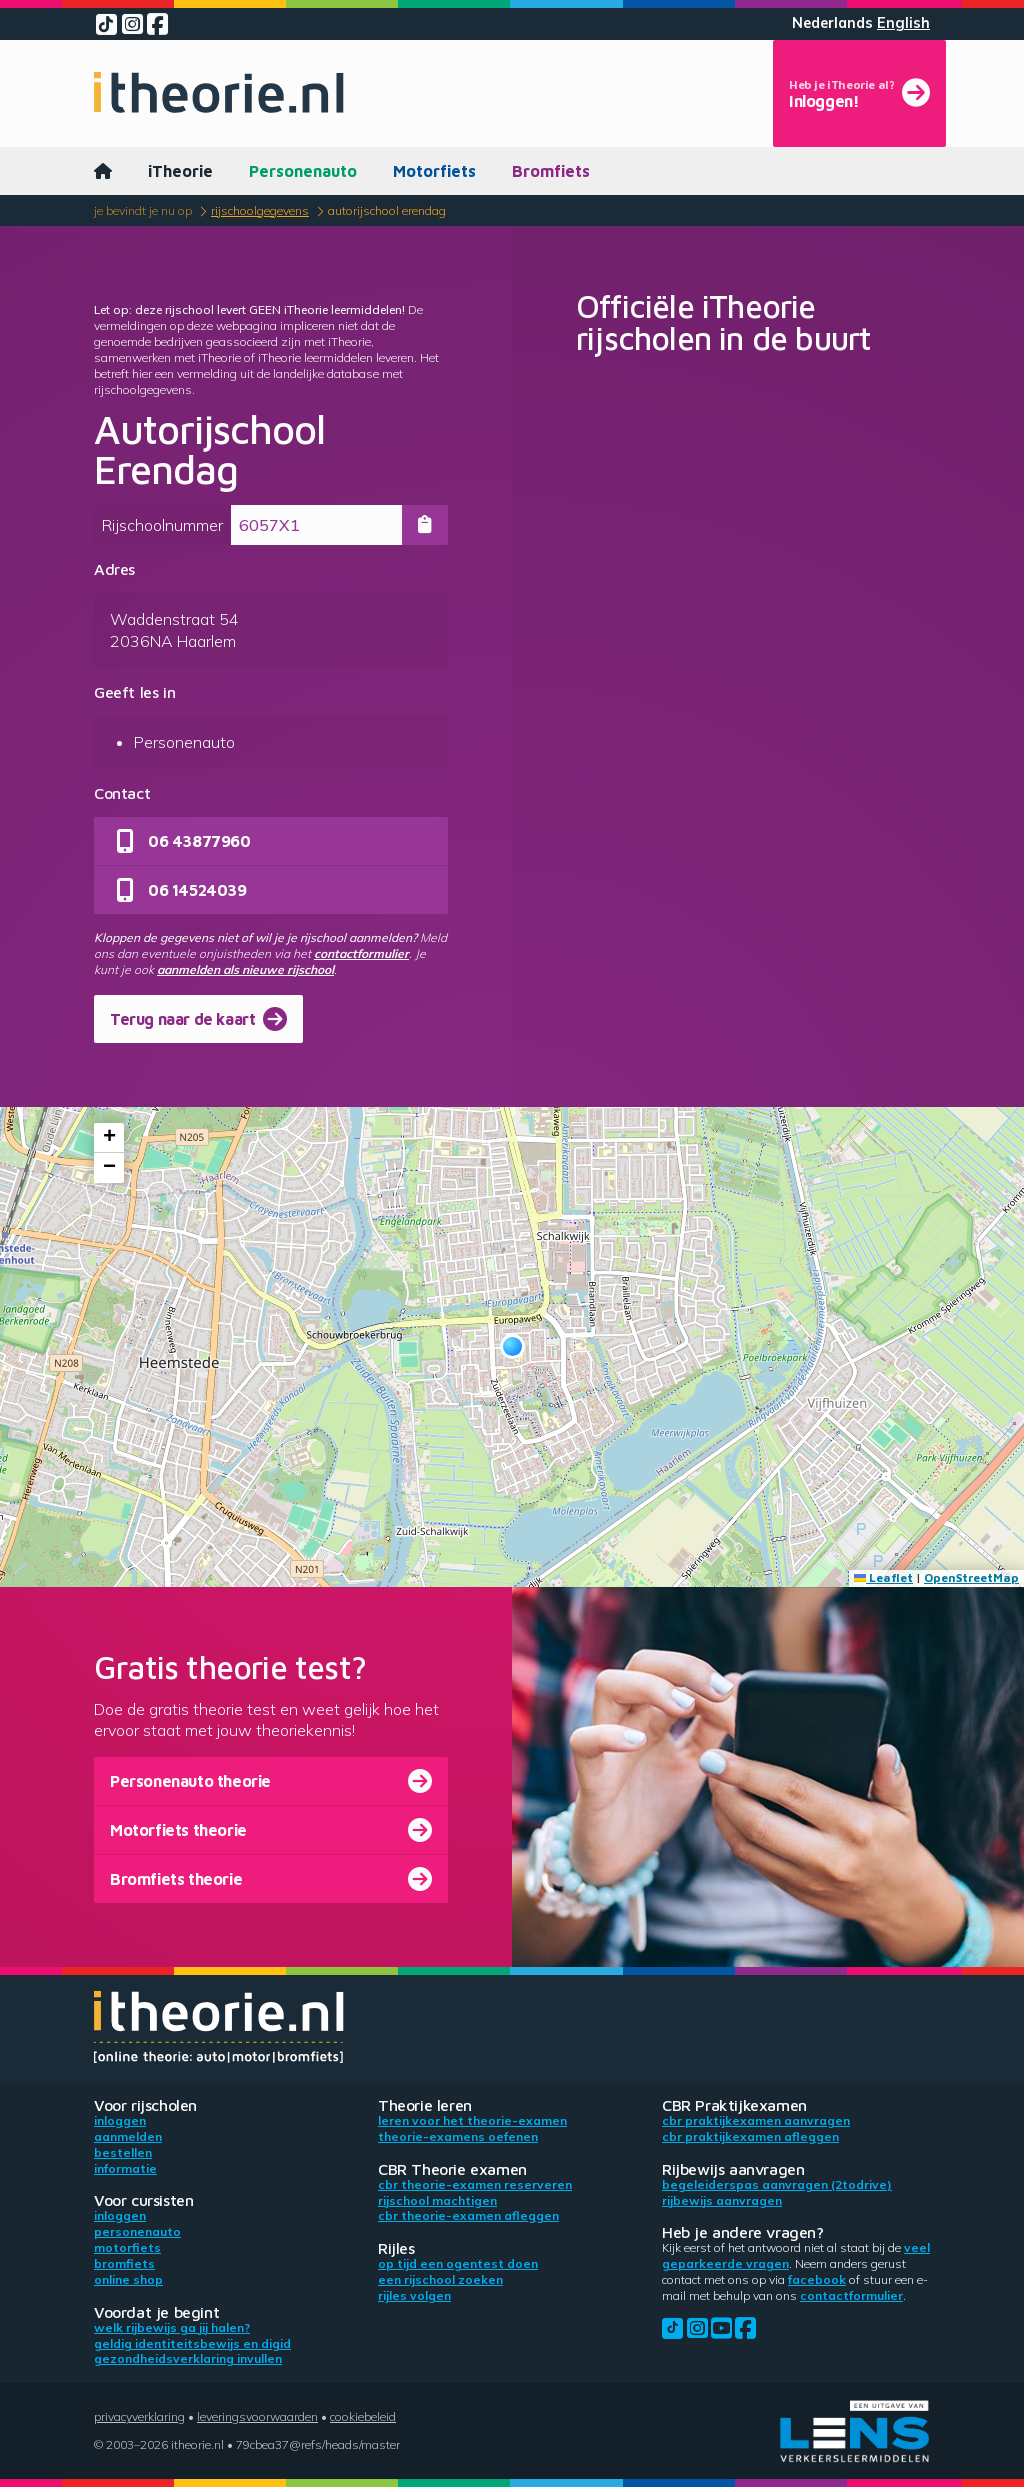 Image resolution: width=1024 pixels, height=2487 pixels. What do you see at coordinates (722, 2200) in the screenshot?
I see `Rijbewijs aanvragen` at bounding box center [722, 2200].